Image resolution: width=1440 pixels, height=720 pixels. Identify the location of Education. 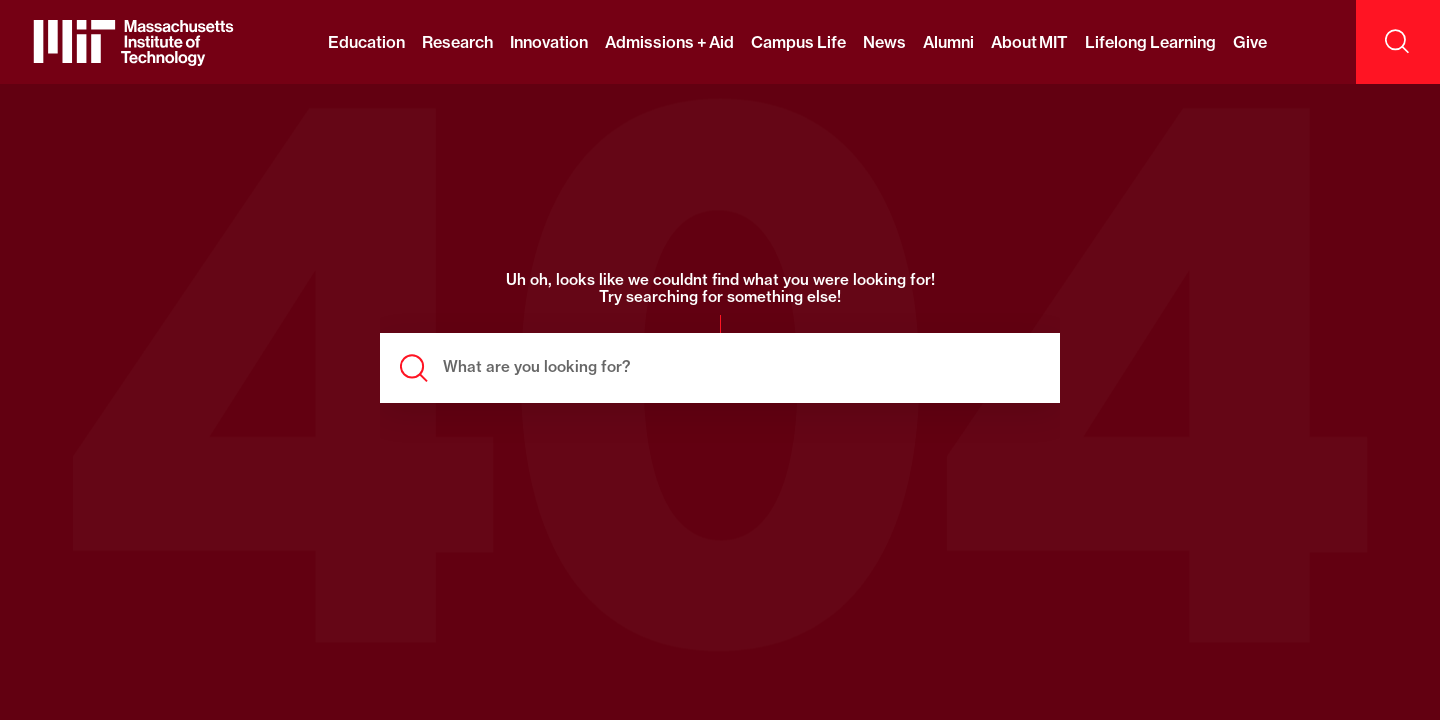
(366, 42).